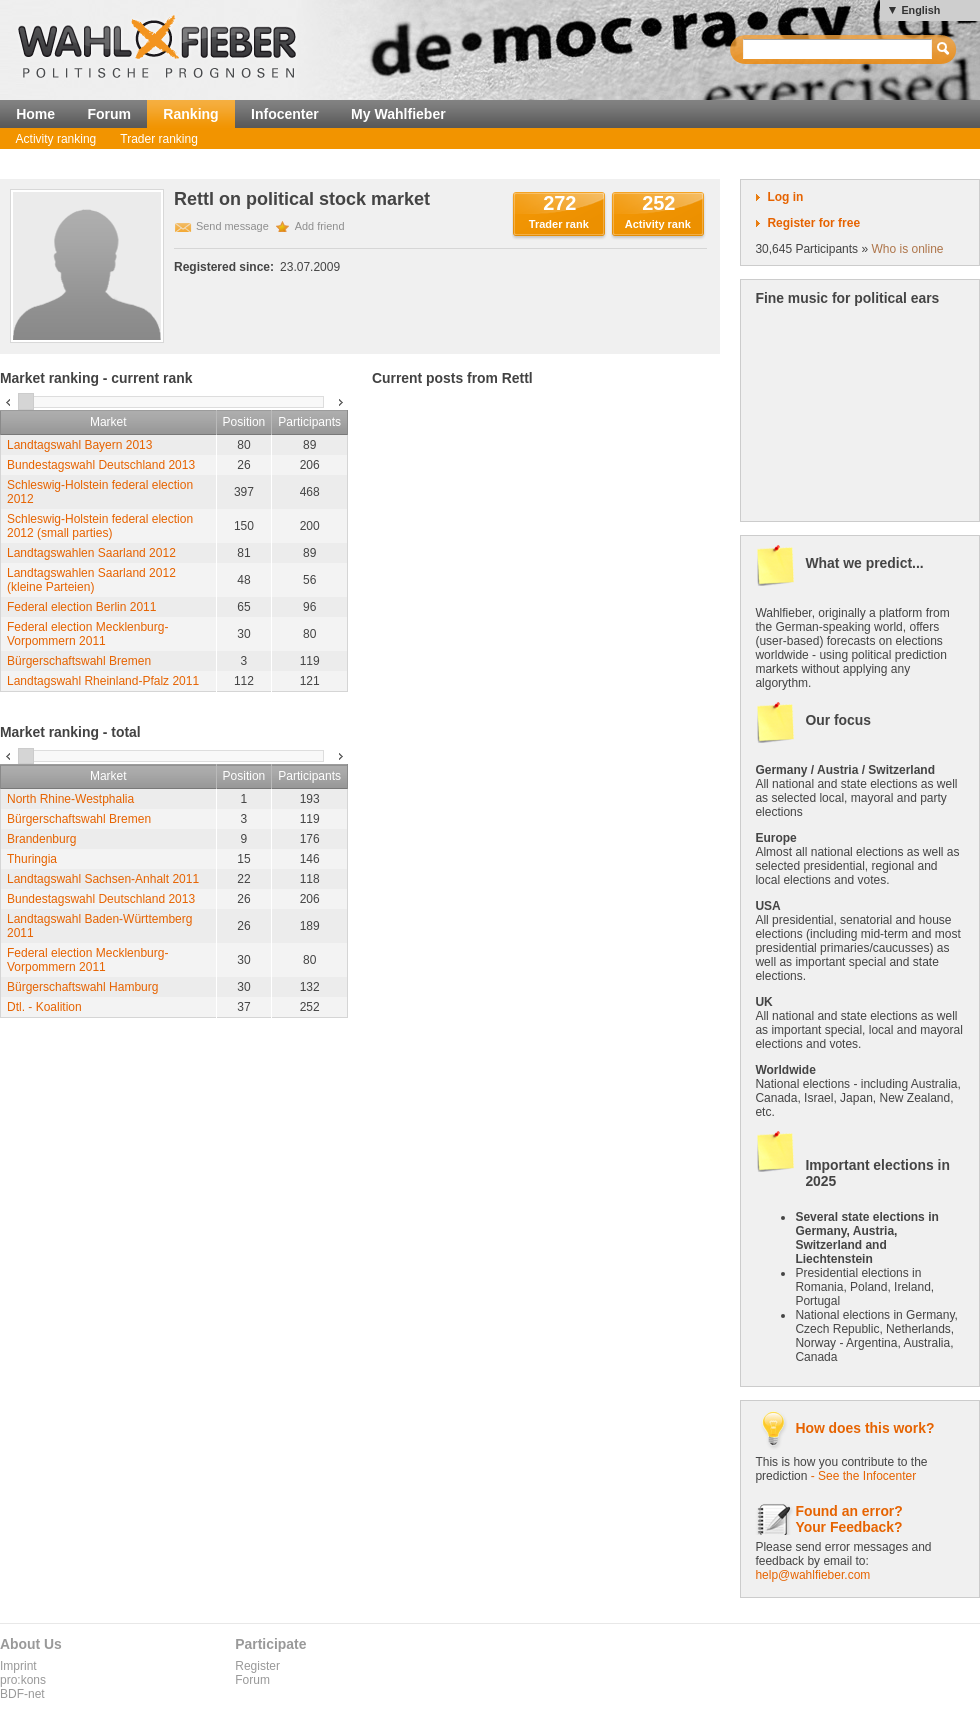 The image size is (980, 1715). Describe the element at coordinates (100, 526) in the screenshot. I see `Schleswig-Holstein federal election 2012 (small parties)` at that location.